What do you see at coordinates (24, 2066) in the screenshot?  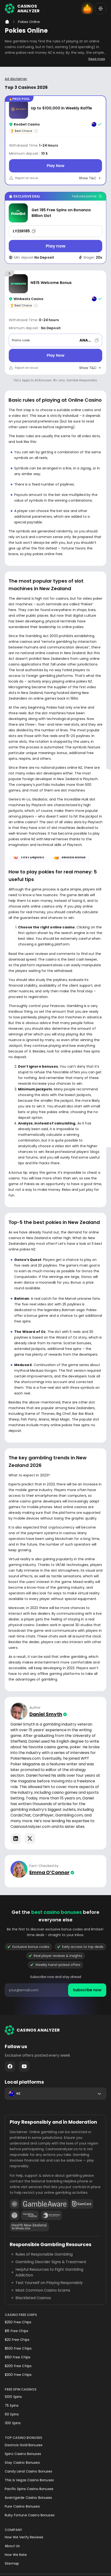 I see `Youtube - https://www.youtube.com/channel/UC7UdjxrXV7KNdmD1HqzSdyw/` at bounding box center [24, 2066].